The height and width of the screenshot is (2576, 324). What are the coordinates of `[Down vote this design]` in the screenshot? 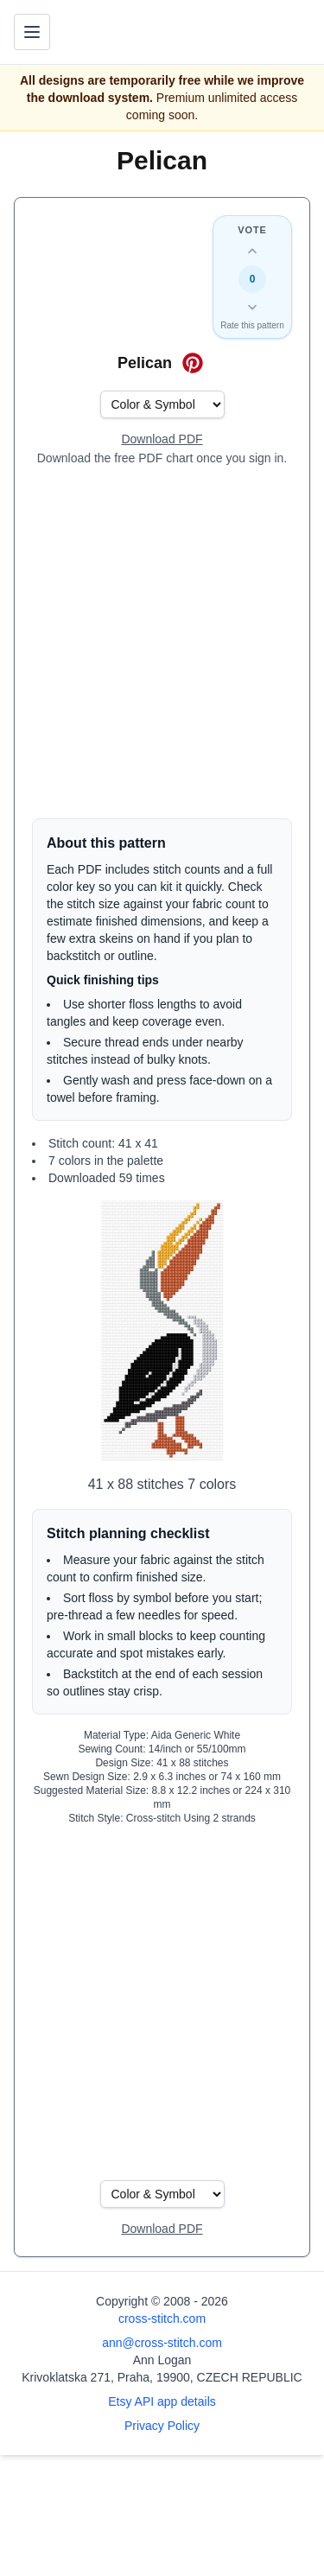 It's located at (252, 306).